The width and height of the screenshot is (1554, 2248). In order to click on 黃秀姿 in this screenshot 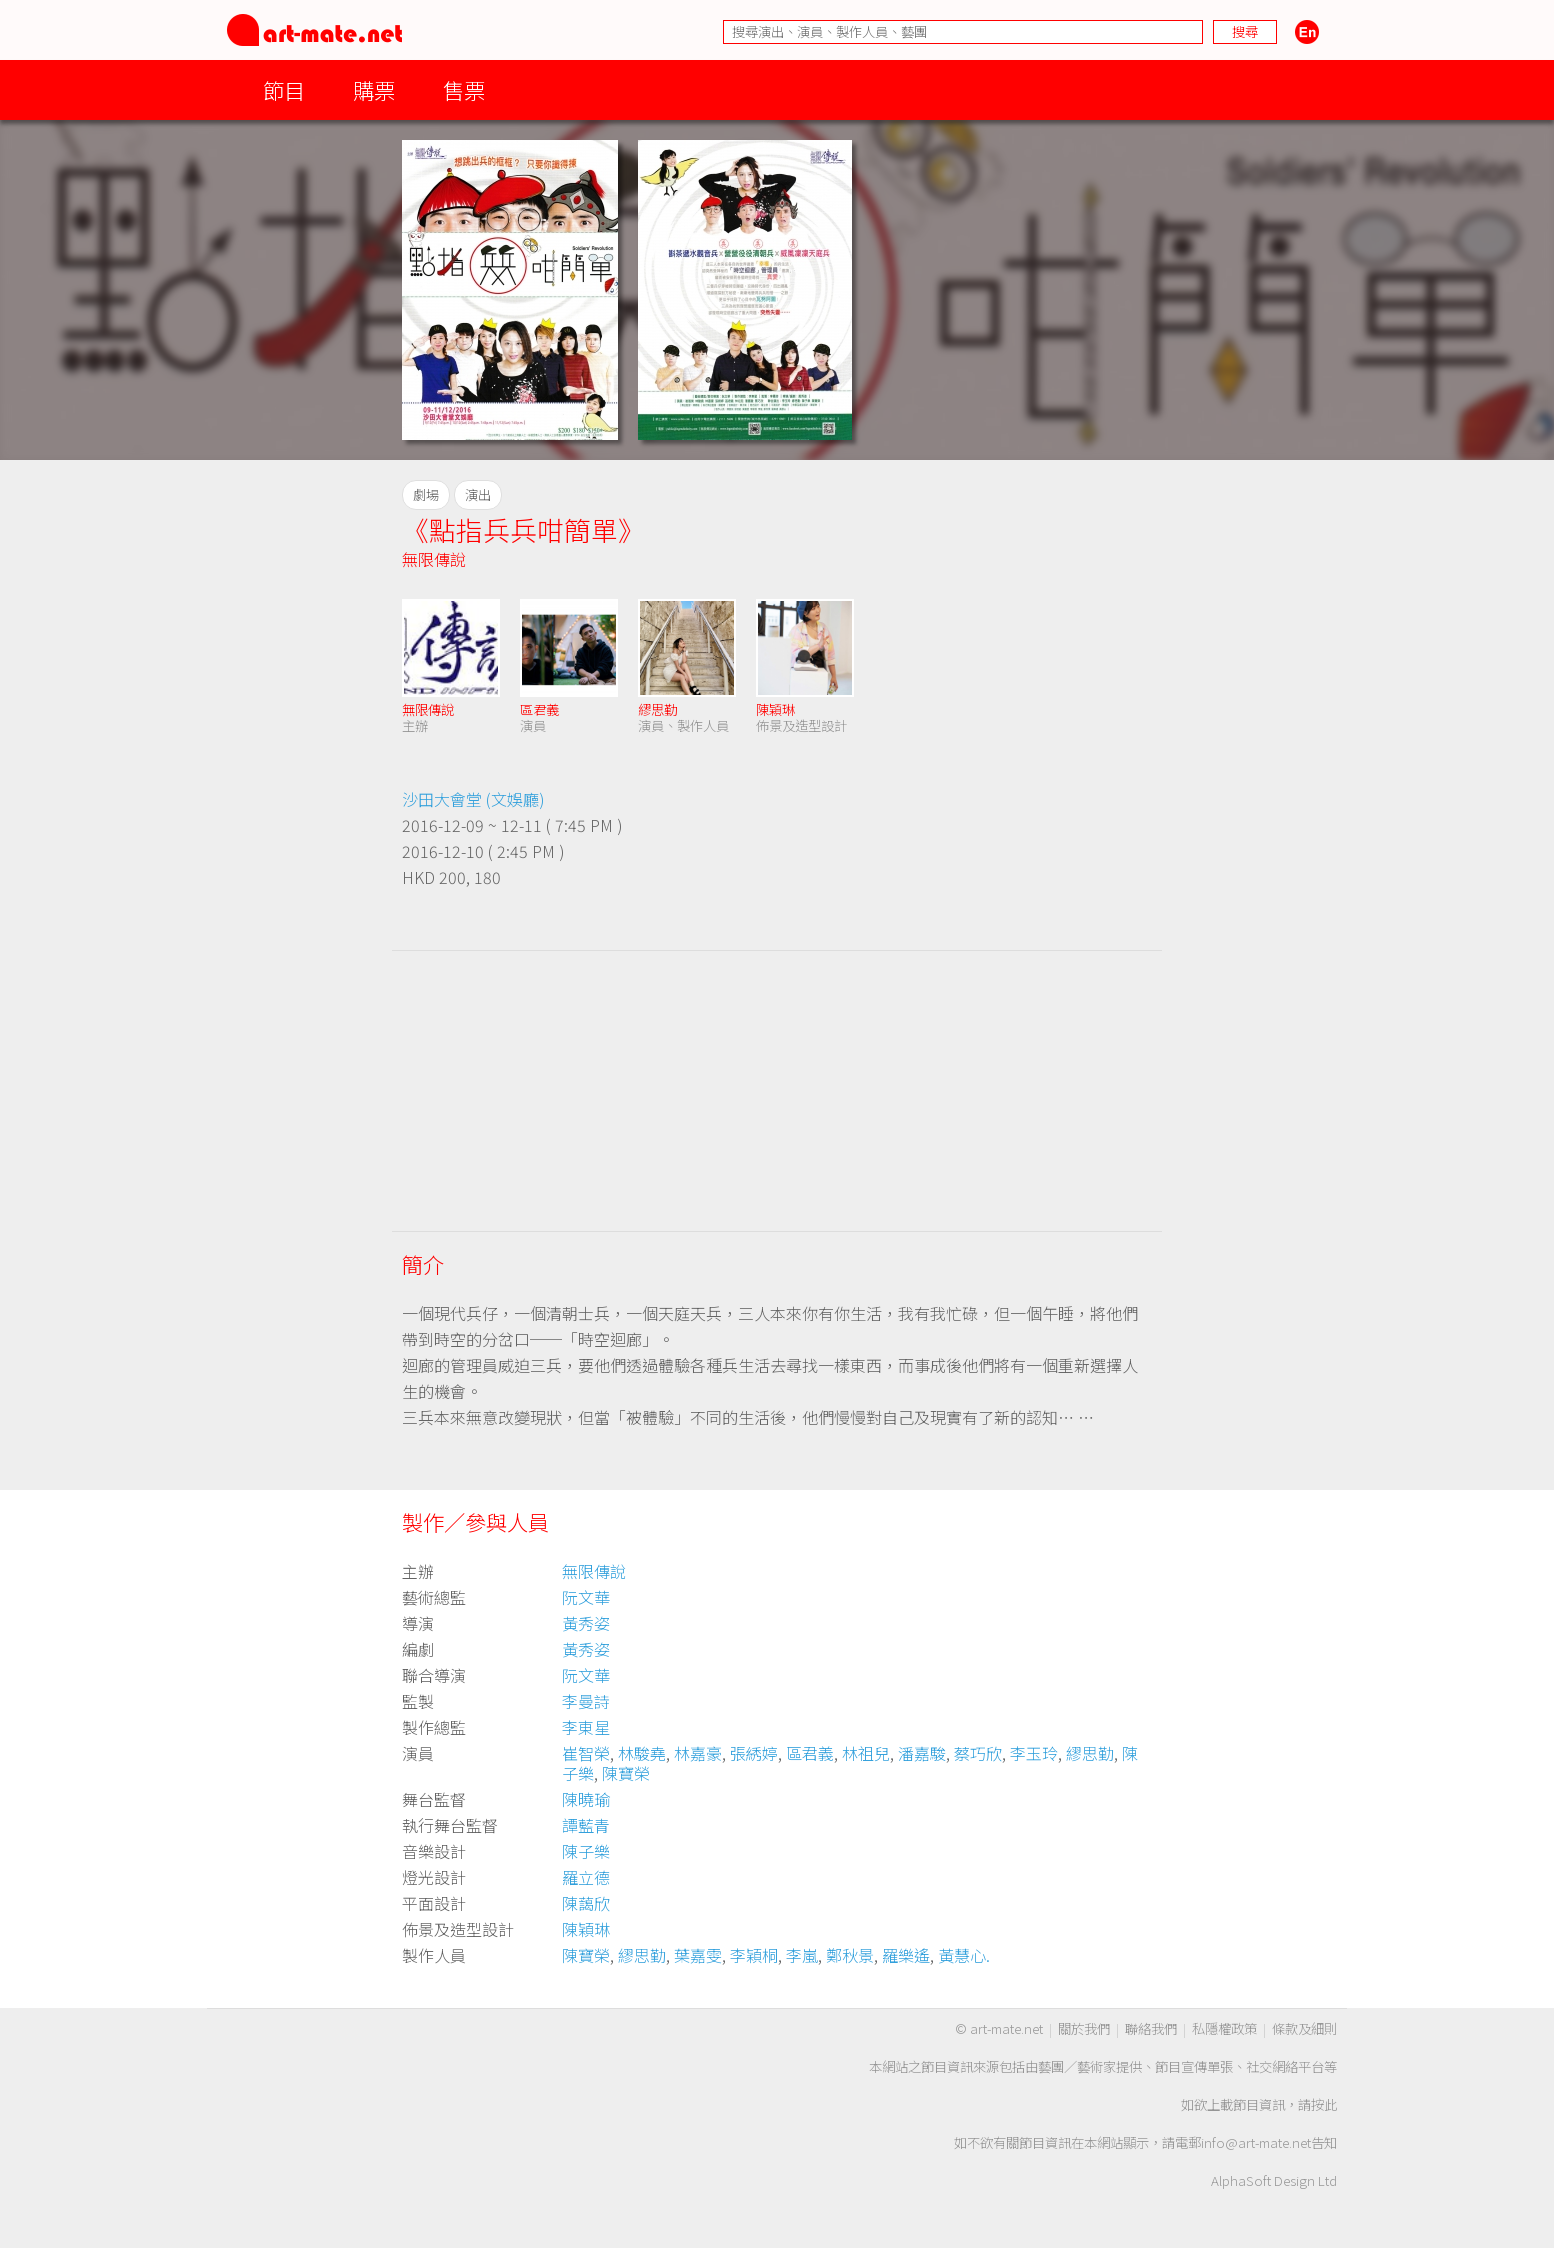, I will do `click(586, 1623)`.